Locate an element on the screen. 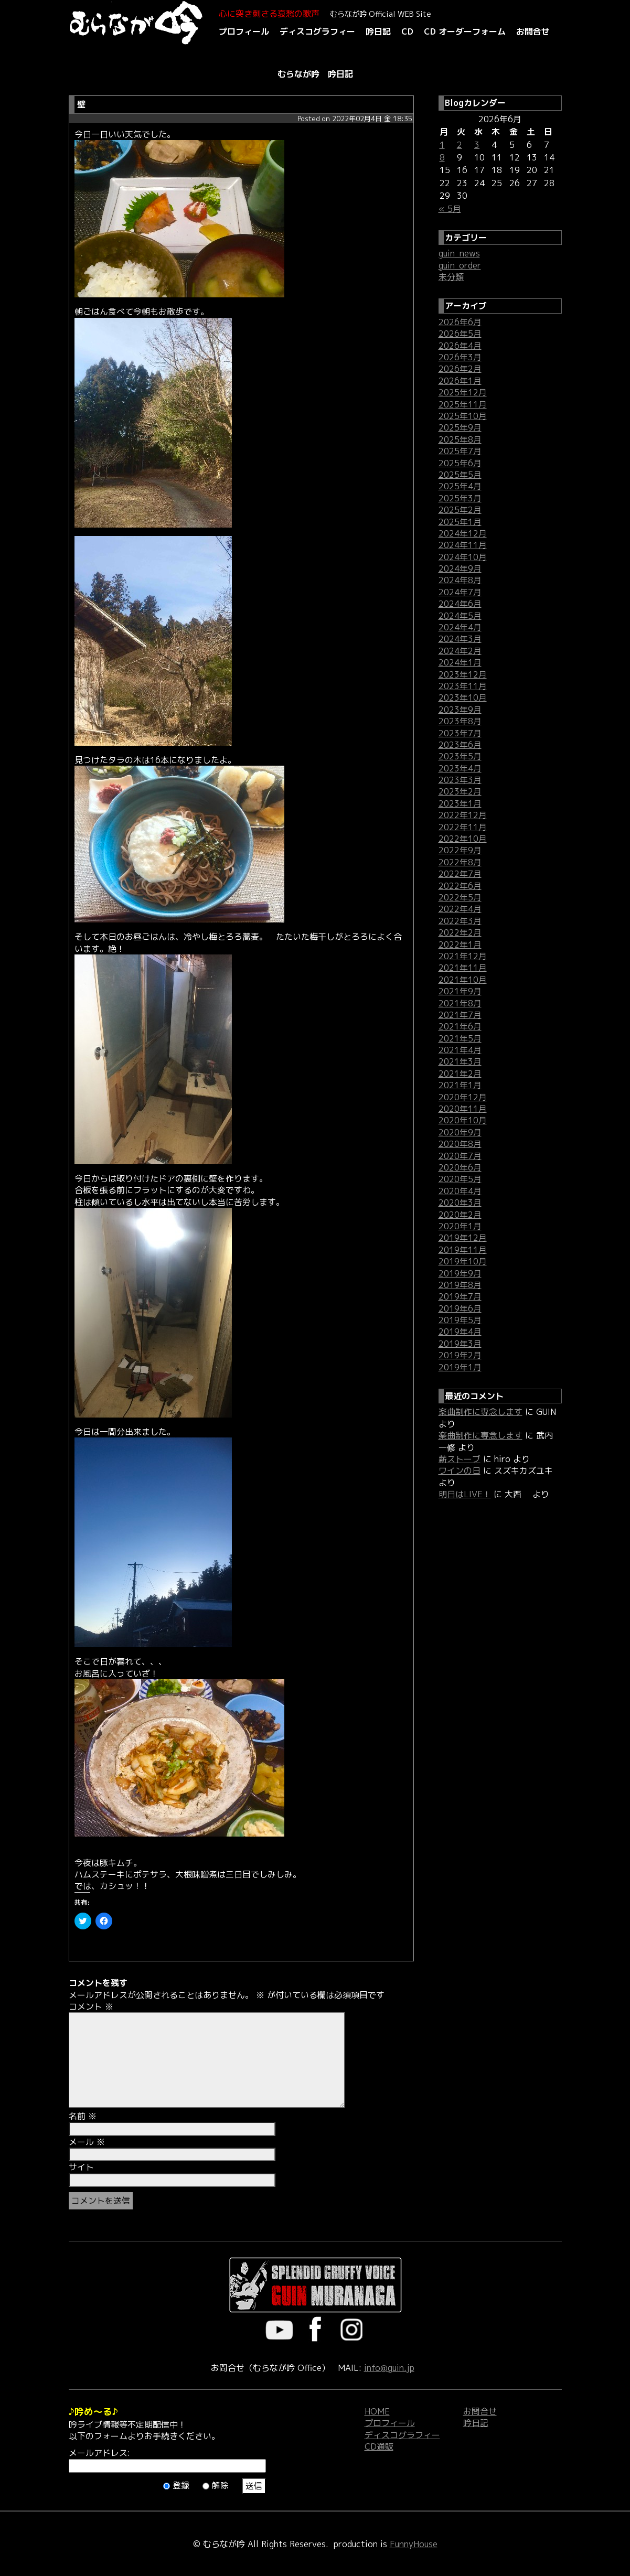  2020年10月 is located at coordinates (463, 1120).